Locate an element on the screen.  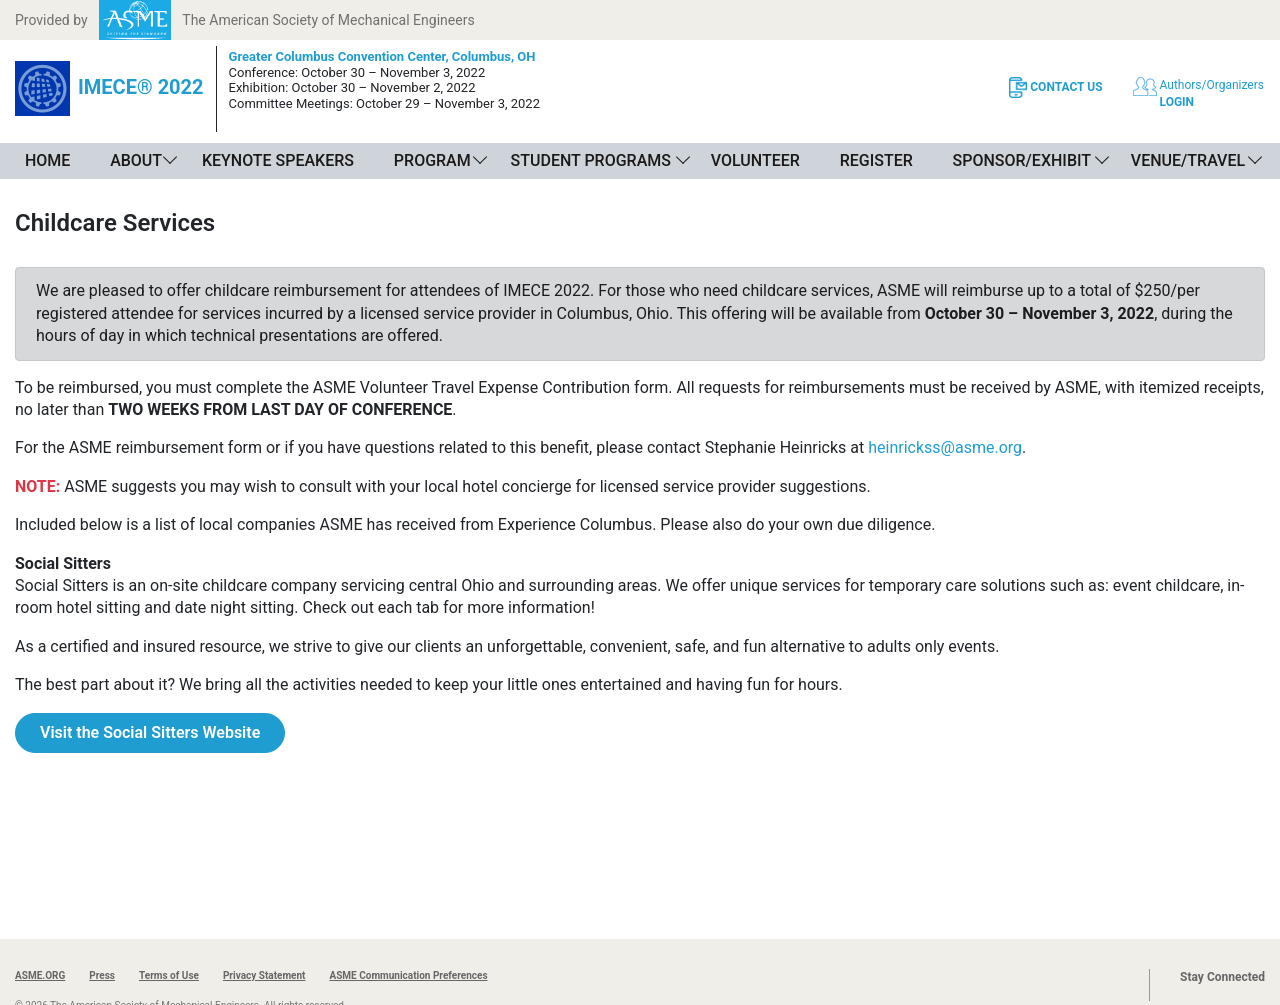
Visit the Social Sitters Website is located at coordinates (150, 732).